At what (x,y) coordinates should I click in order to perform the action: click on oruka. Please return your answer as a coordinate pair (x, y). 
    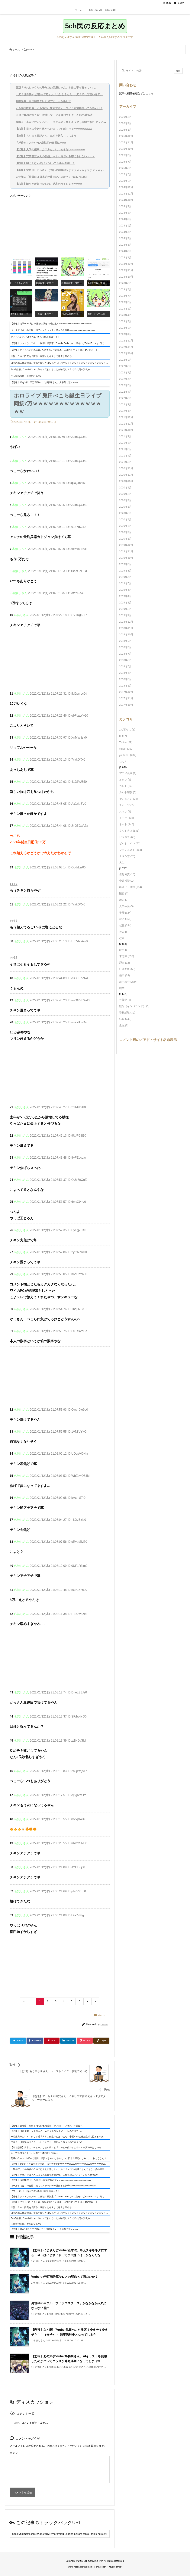
    Looking at the image, I should click on (104, 2024).